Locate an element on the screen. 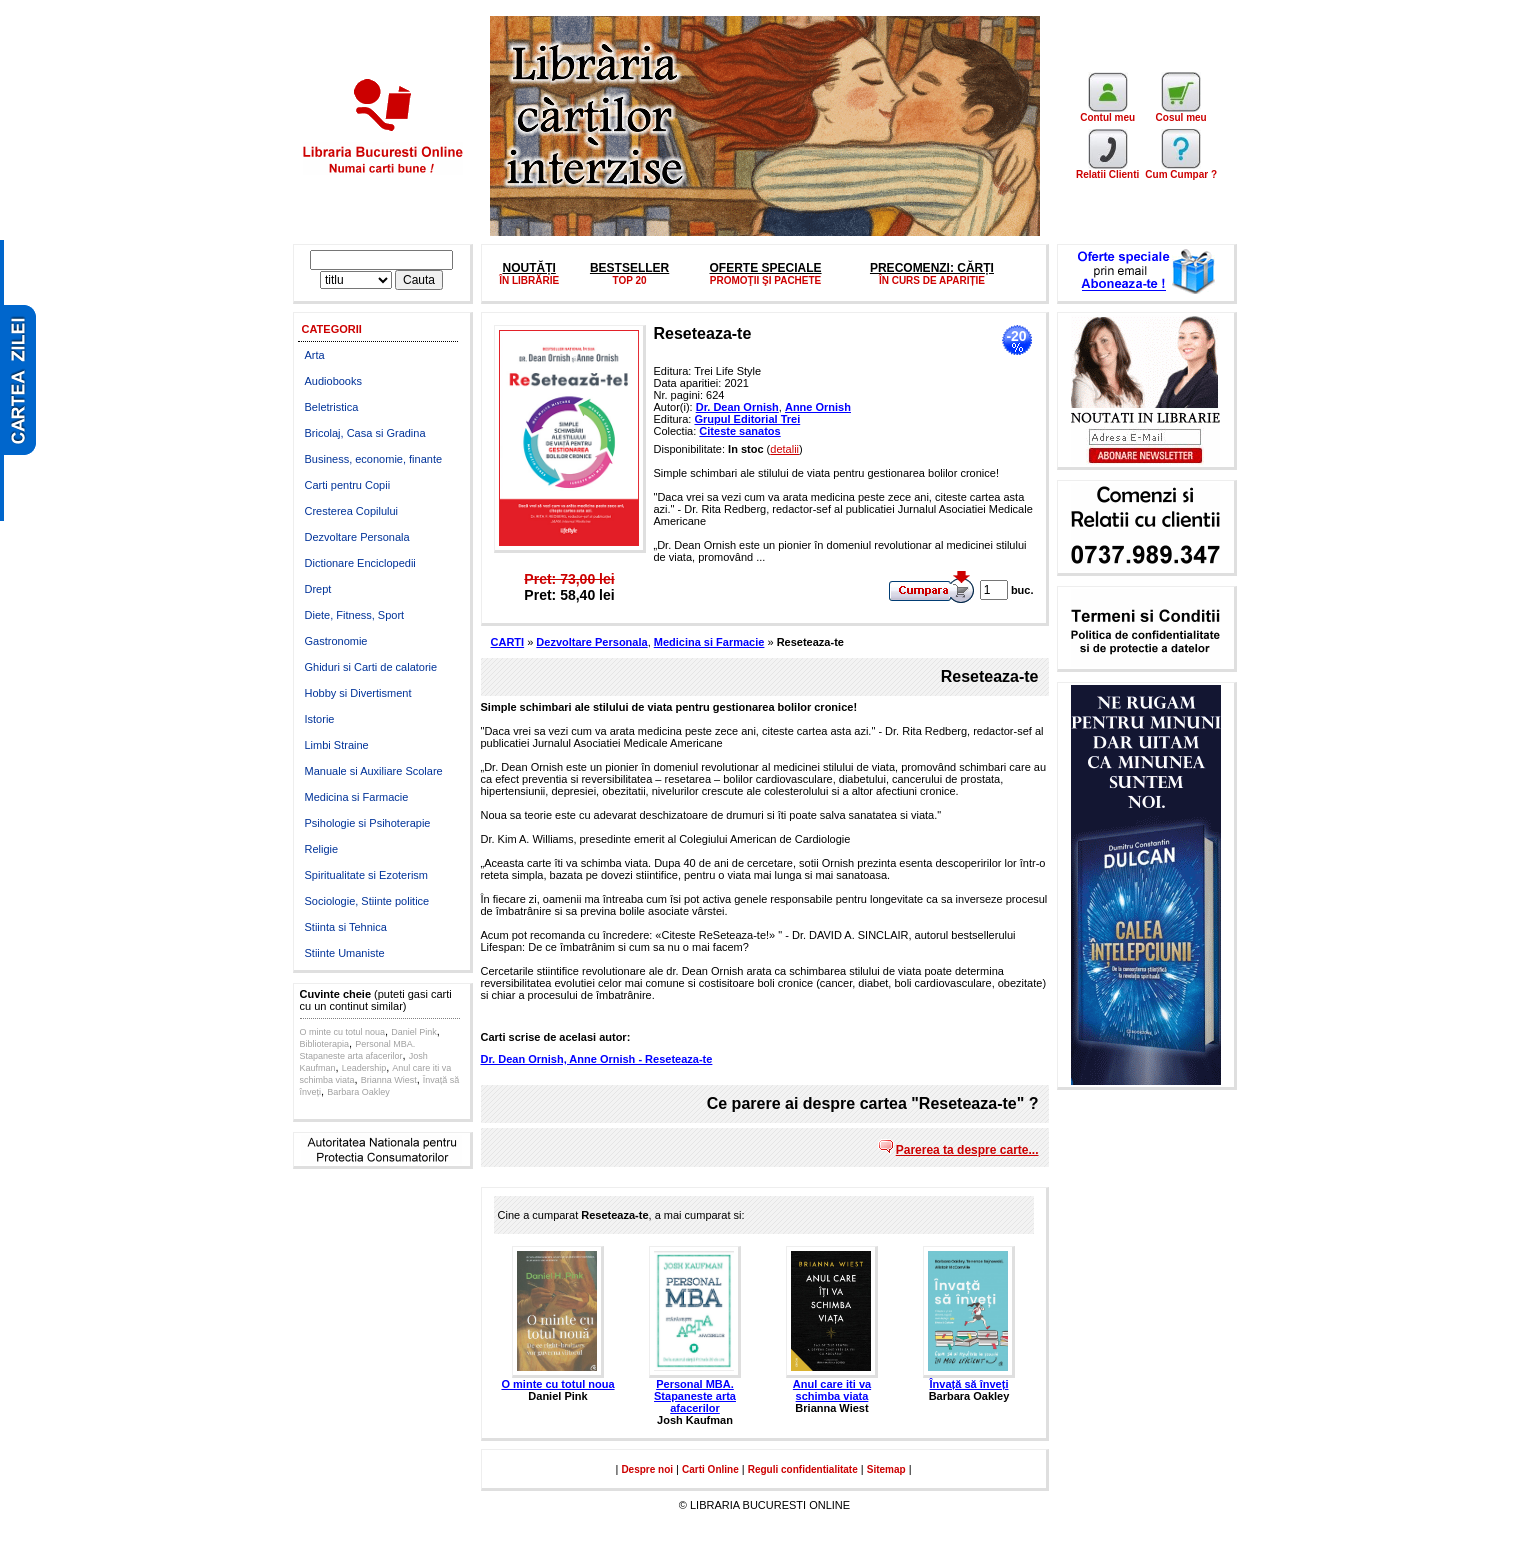 The image size is (1529, 1549). Business, economie, finante is located at coordinates (374, 459).